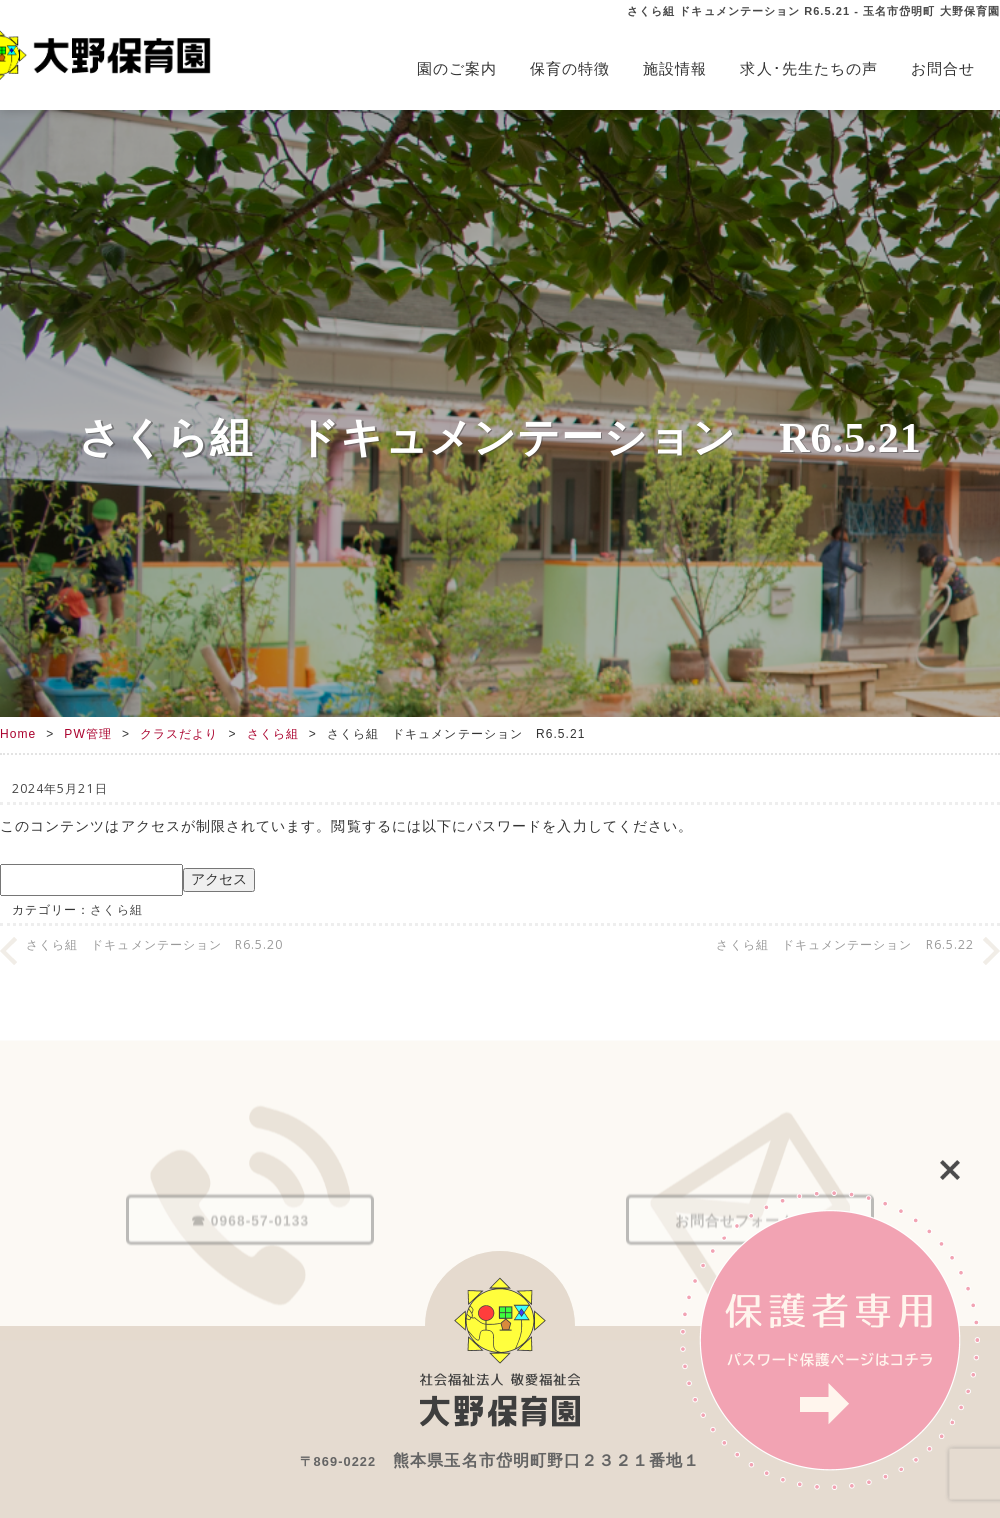 This screenshot has height=1518, width=1000. Describe the element at coordinates (88, 734) in the screenshot. I see `PW管理` at that location.